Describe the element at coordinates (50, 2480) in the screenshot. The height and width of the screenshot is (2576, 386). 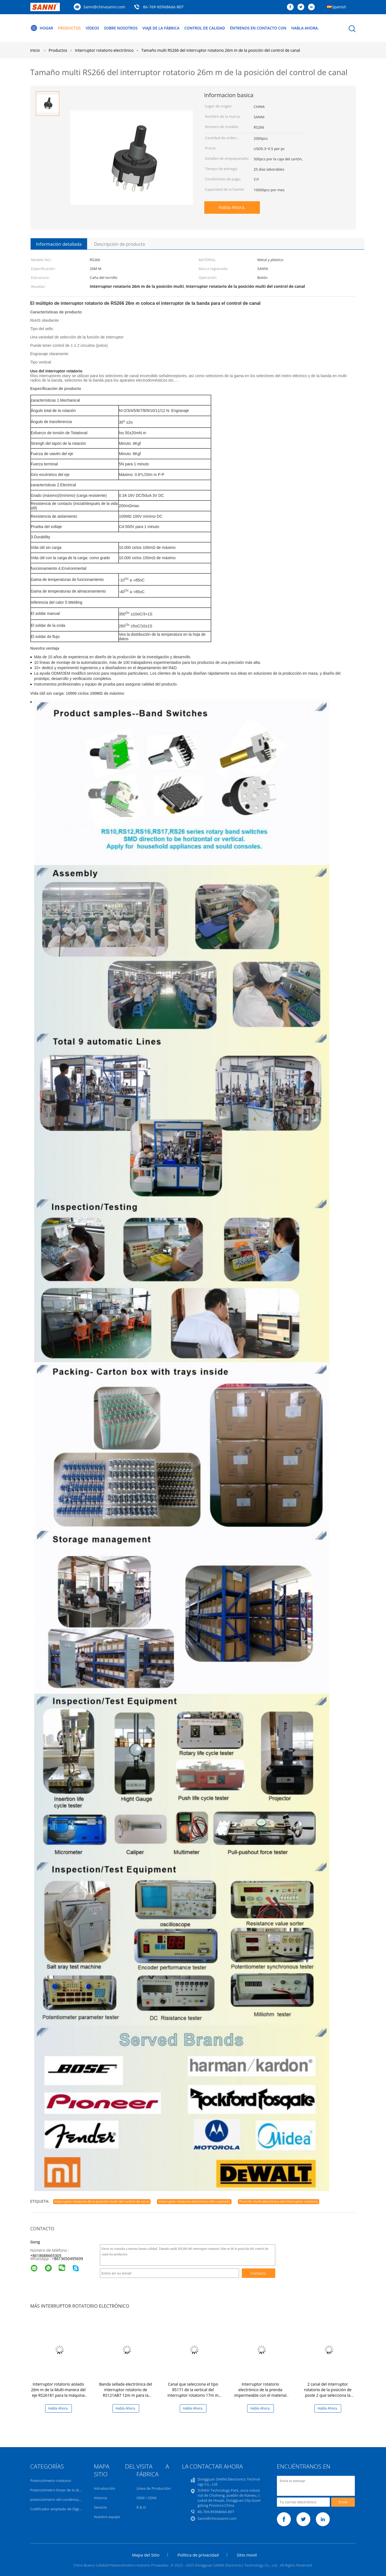
I see `Potenciómetro rotatorio` at that location.